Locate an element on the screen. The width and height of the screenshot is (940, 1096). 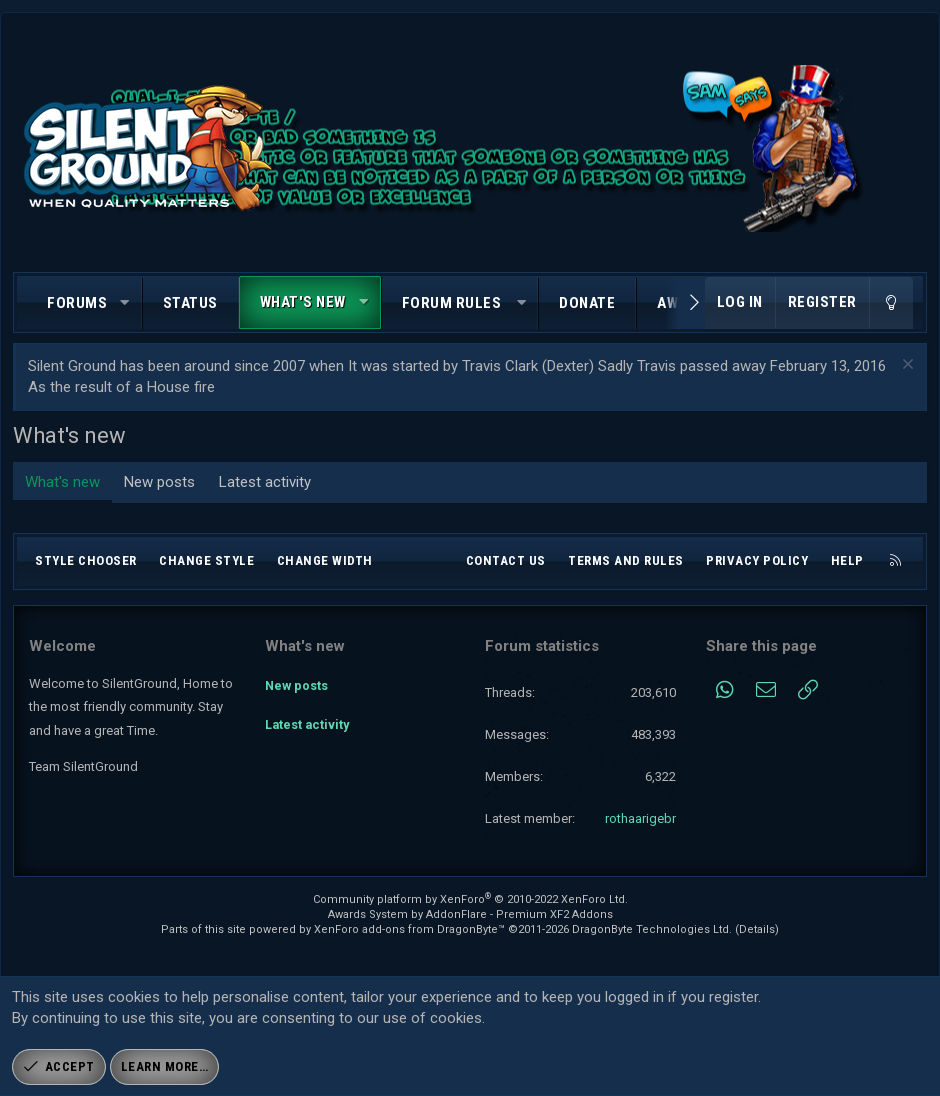
Status is located at coordinates (190, 303).